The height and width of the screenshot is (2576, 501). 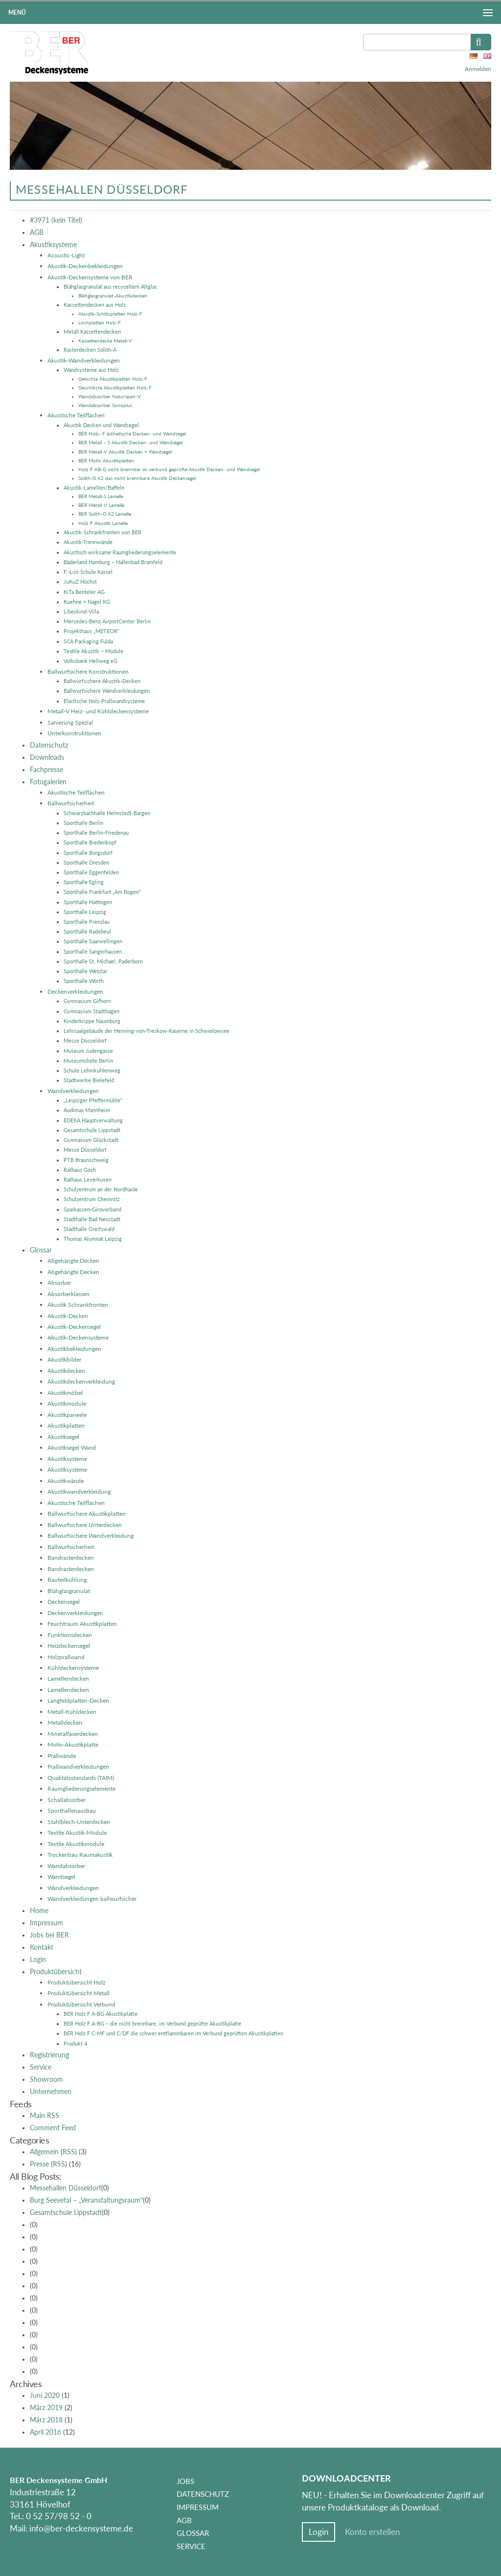 I want to click on Sporthalle Borgsdorf, so click(x=88, y=852).